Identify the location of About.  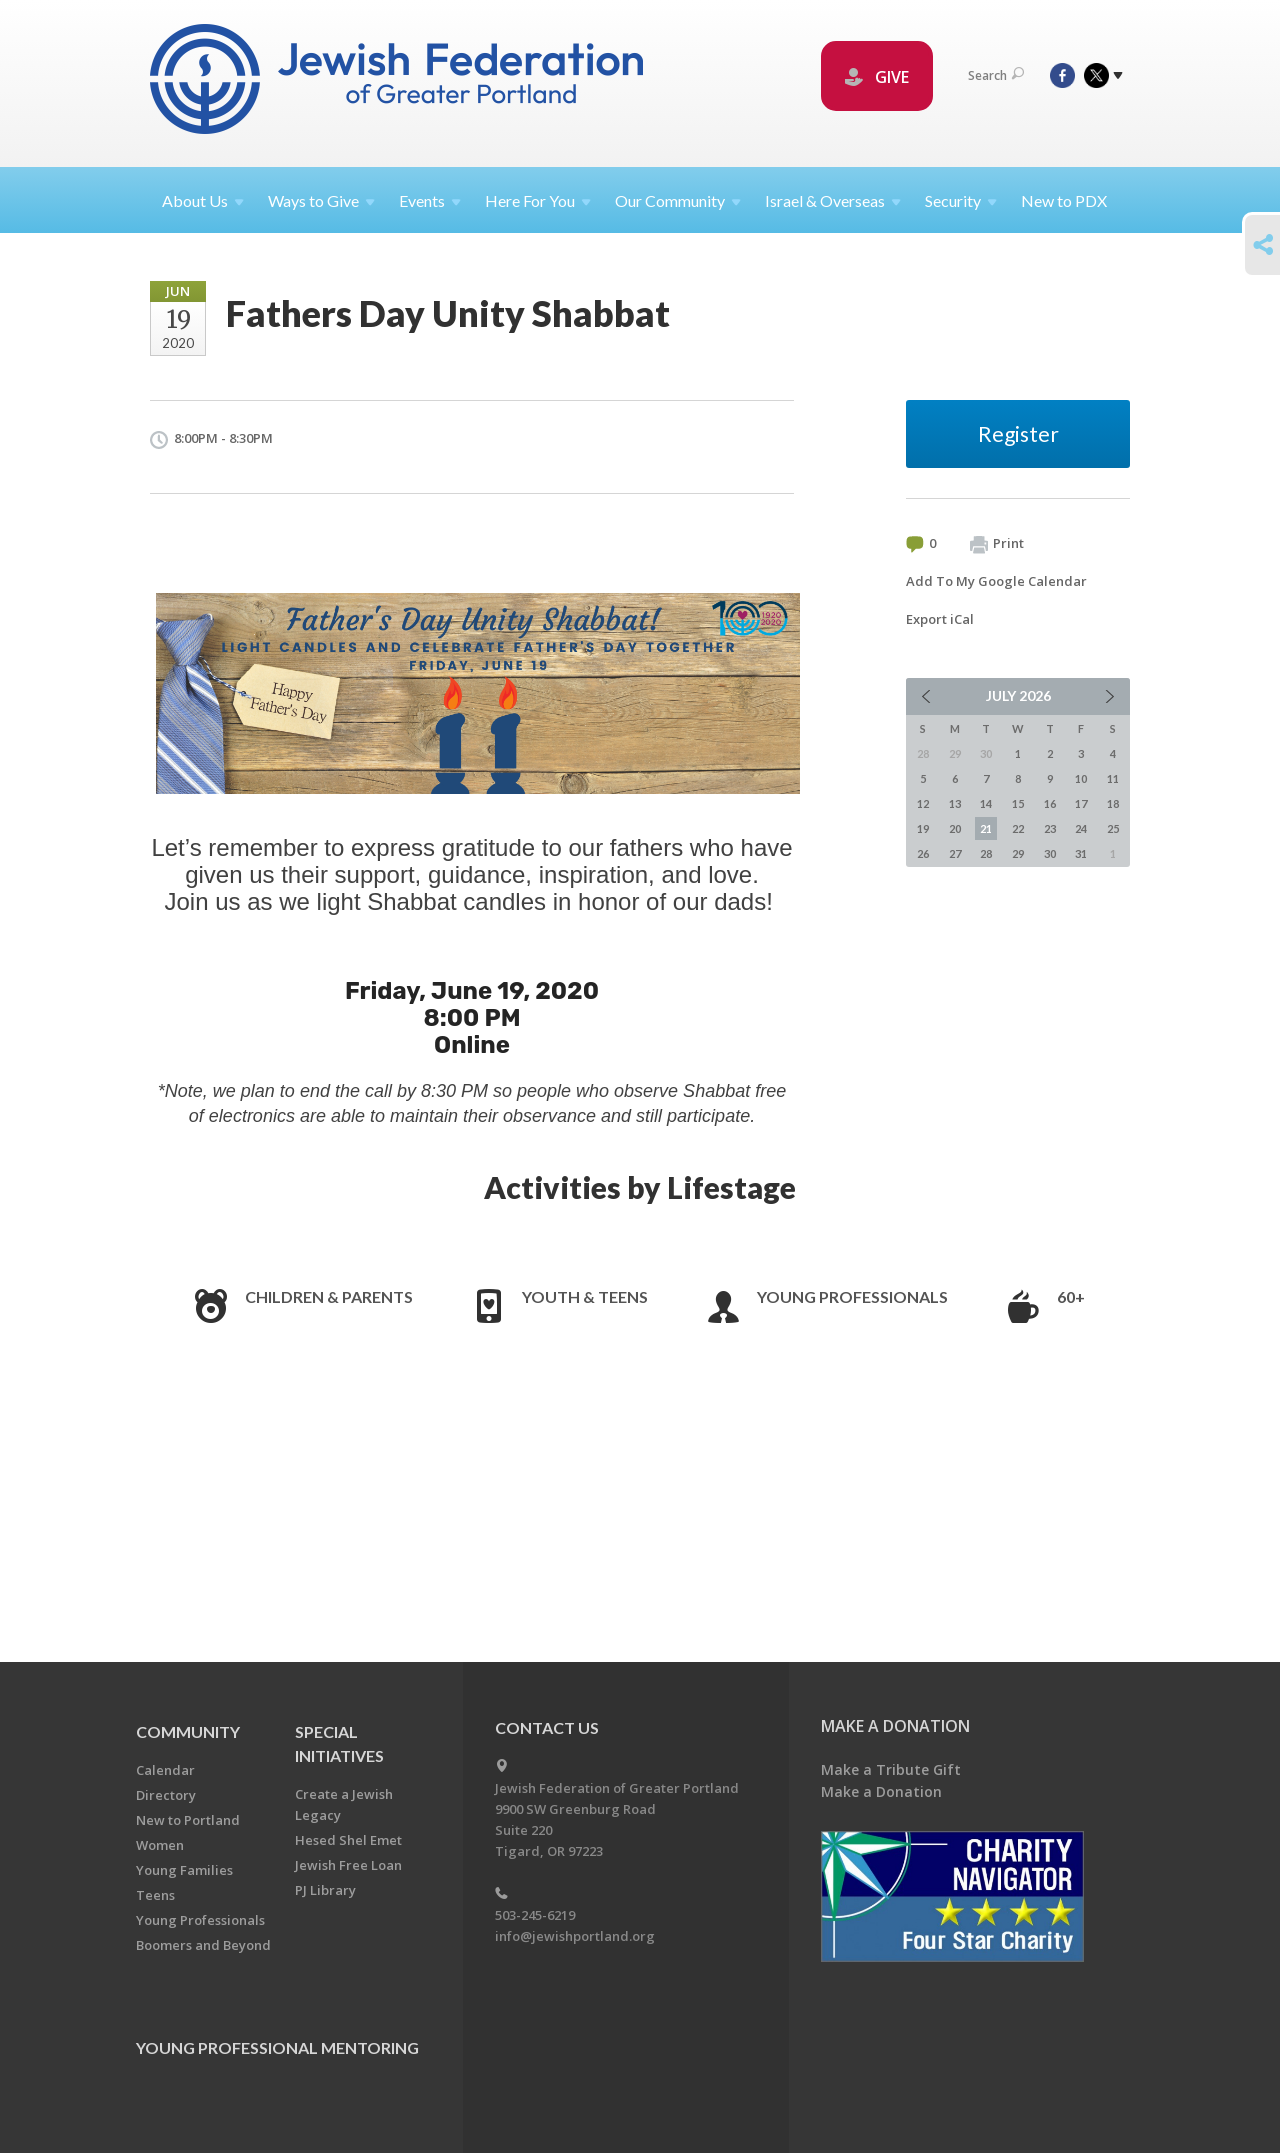
(203, 200).